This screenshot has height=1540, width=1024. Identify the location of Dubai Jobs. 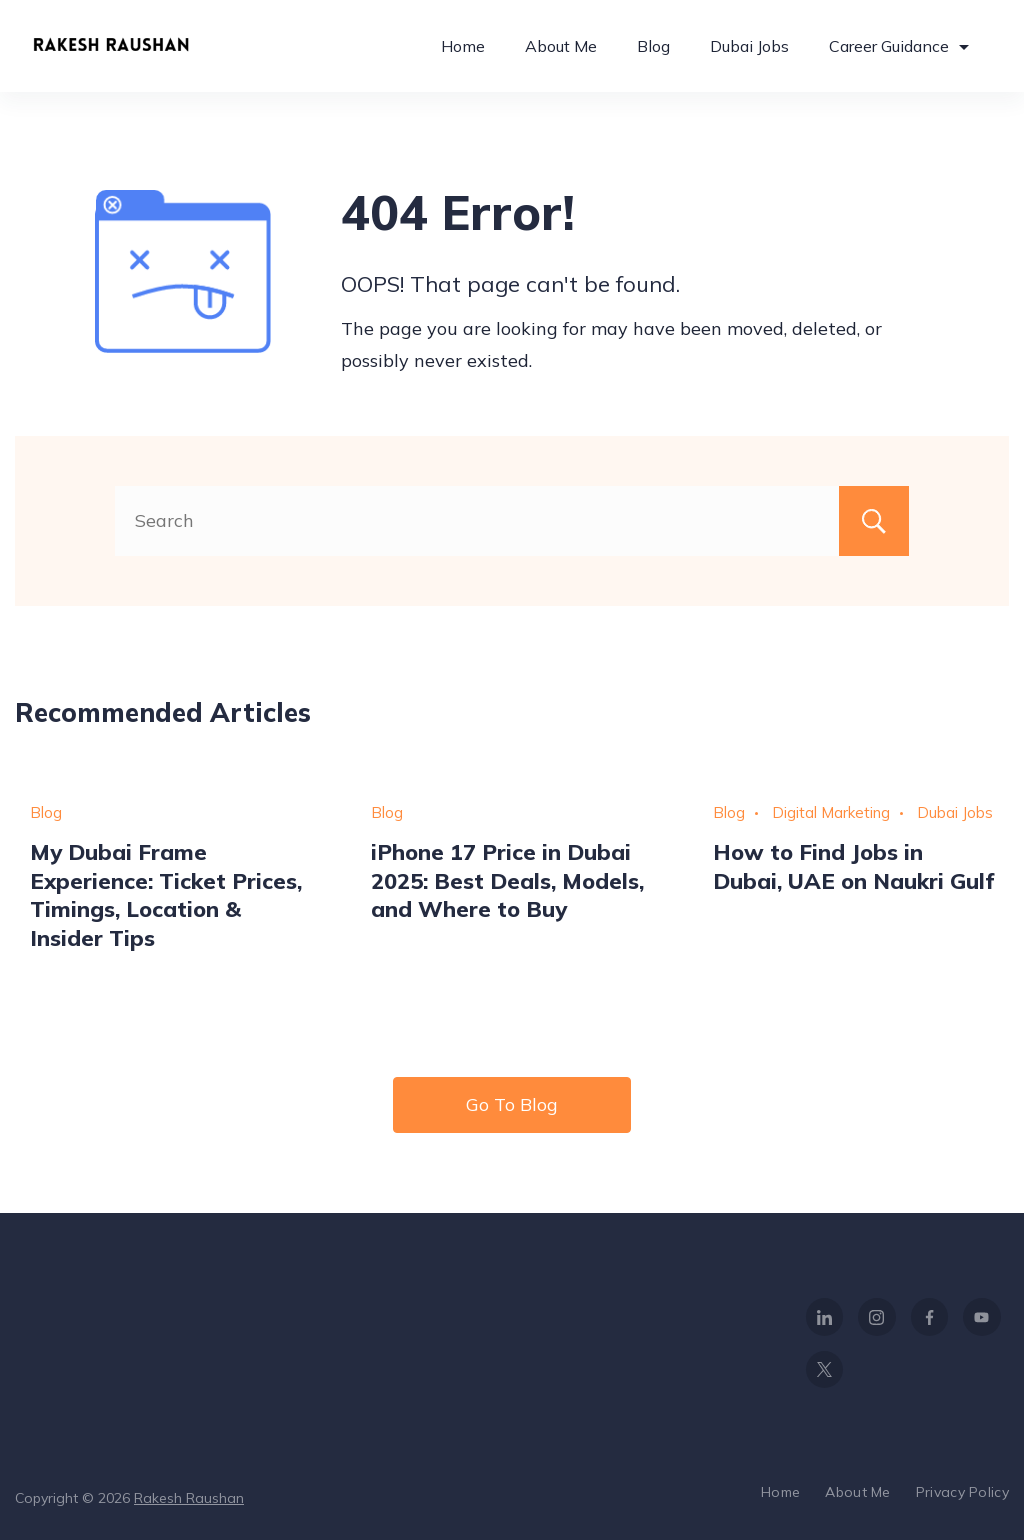
(749, 46).